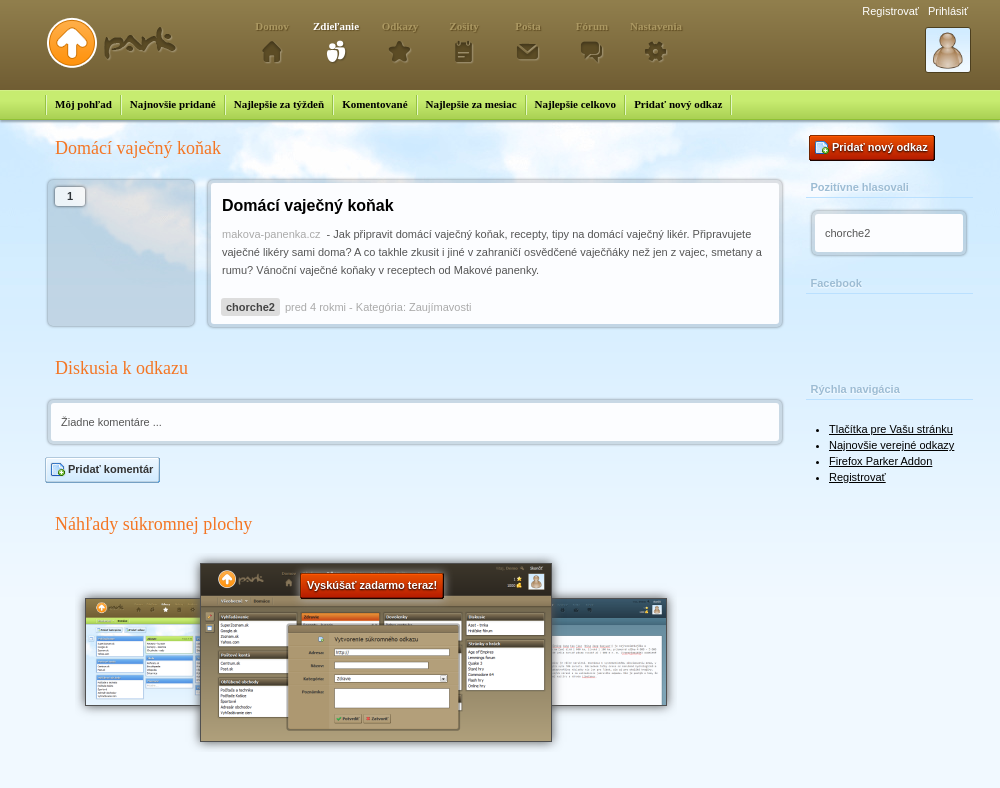  Describe the element at coordinates (471, 104) in the screenshot. I see `Najlepšie za mesiac` at that location.